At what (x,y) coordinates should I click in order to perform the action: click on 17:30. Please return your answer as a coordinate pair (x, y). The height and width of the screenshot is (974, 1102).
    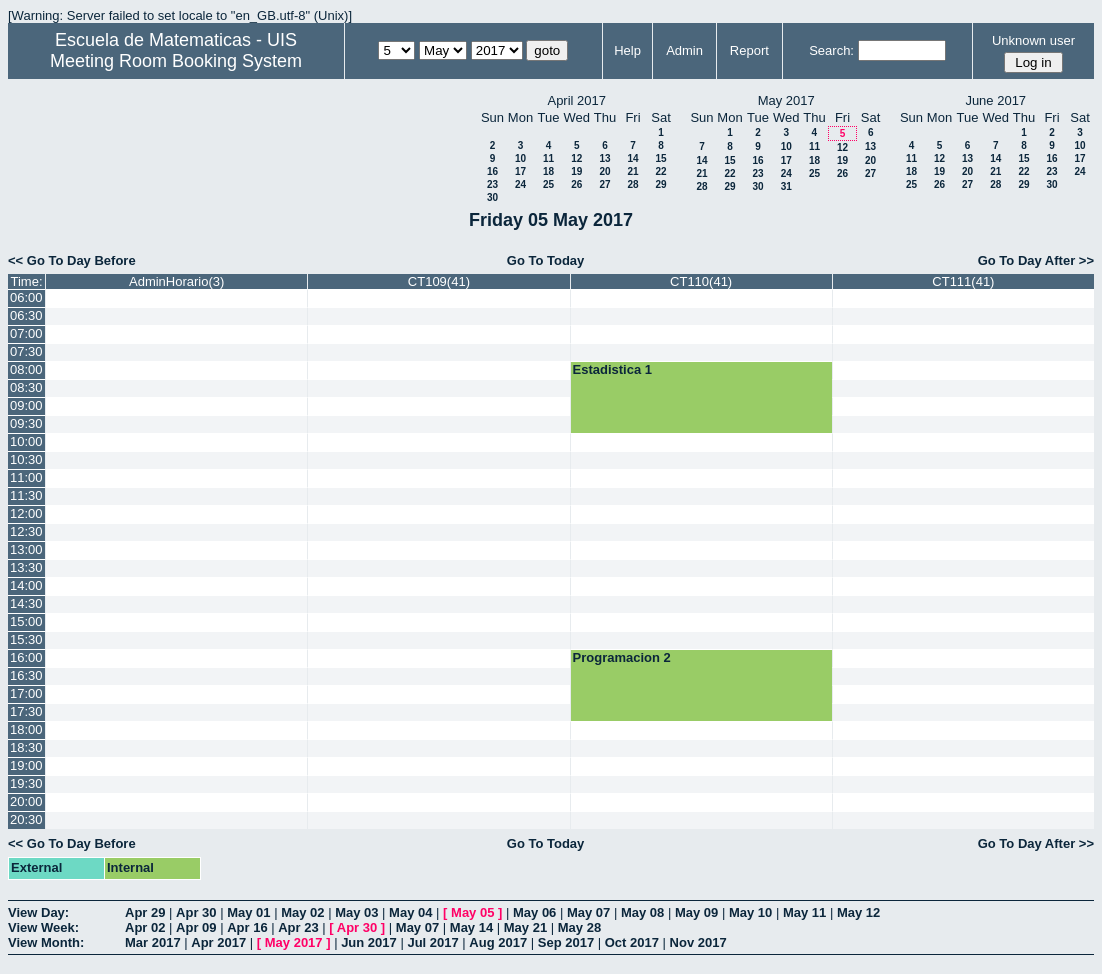
    Looking at the image, I should click on (26, 711).